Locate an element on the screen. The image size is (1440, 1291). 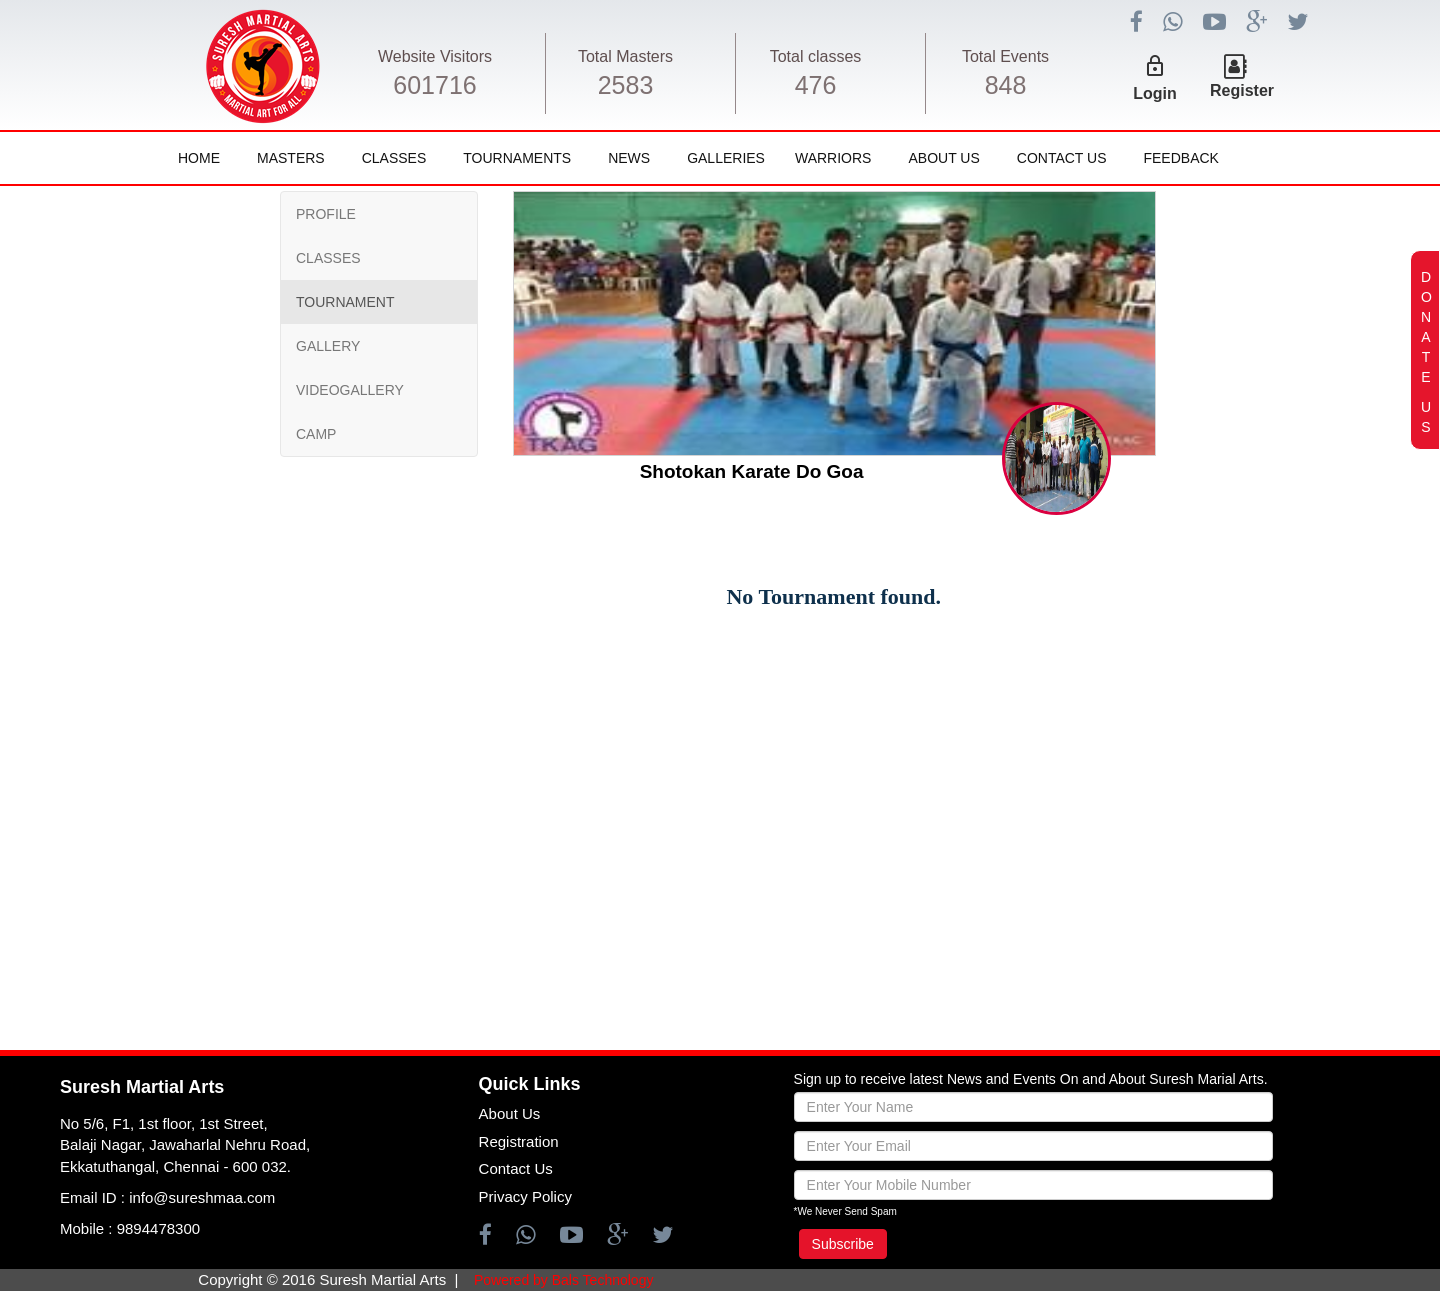
2583 is located at coordinates (626, 85).